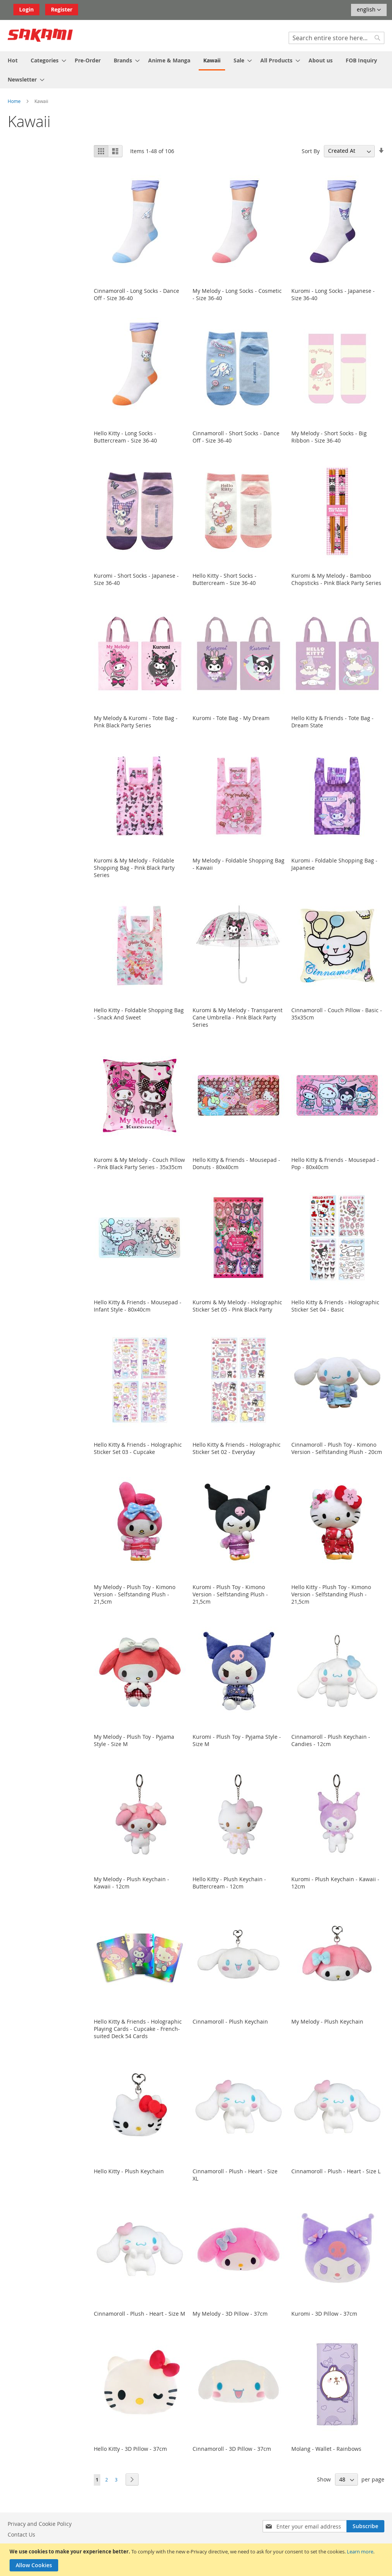 This screenshot has height=2576, width=392. What do you see at coordinates (311, 150) in the screenshot?
I see `Sort By` at bounding box center [311, 150].